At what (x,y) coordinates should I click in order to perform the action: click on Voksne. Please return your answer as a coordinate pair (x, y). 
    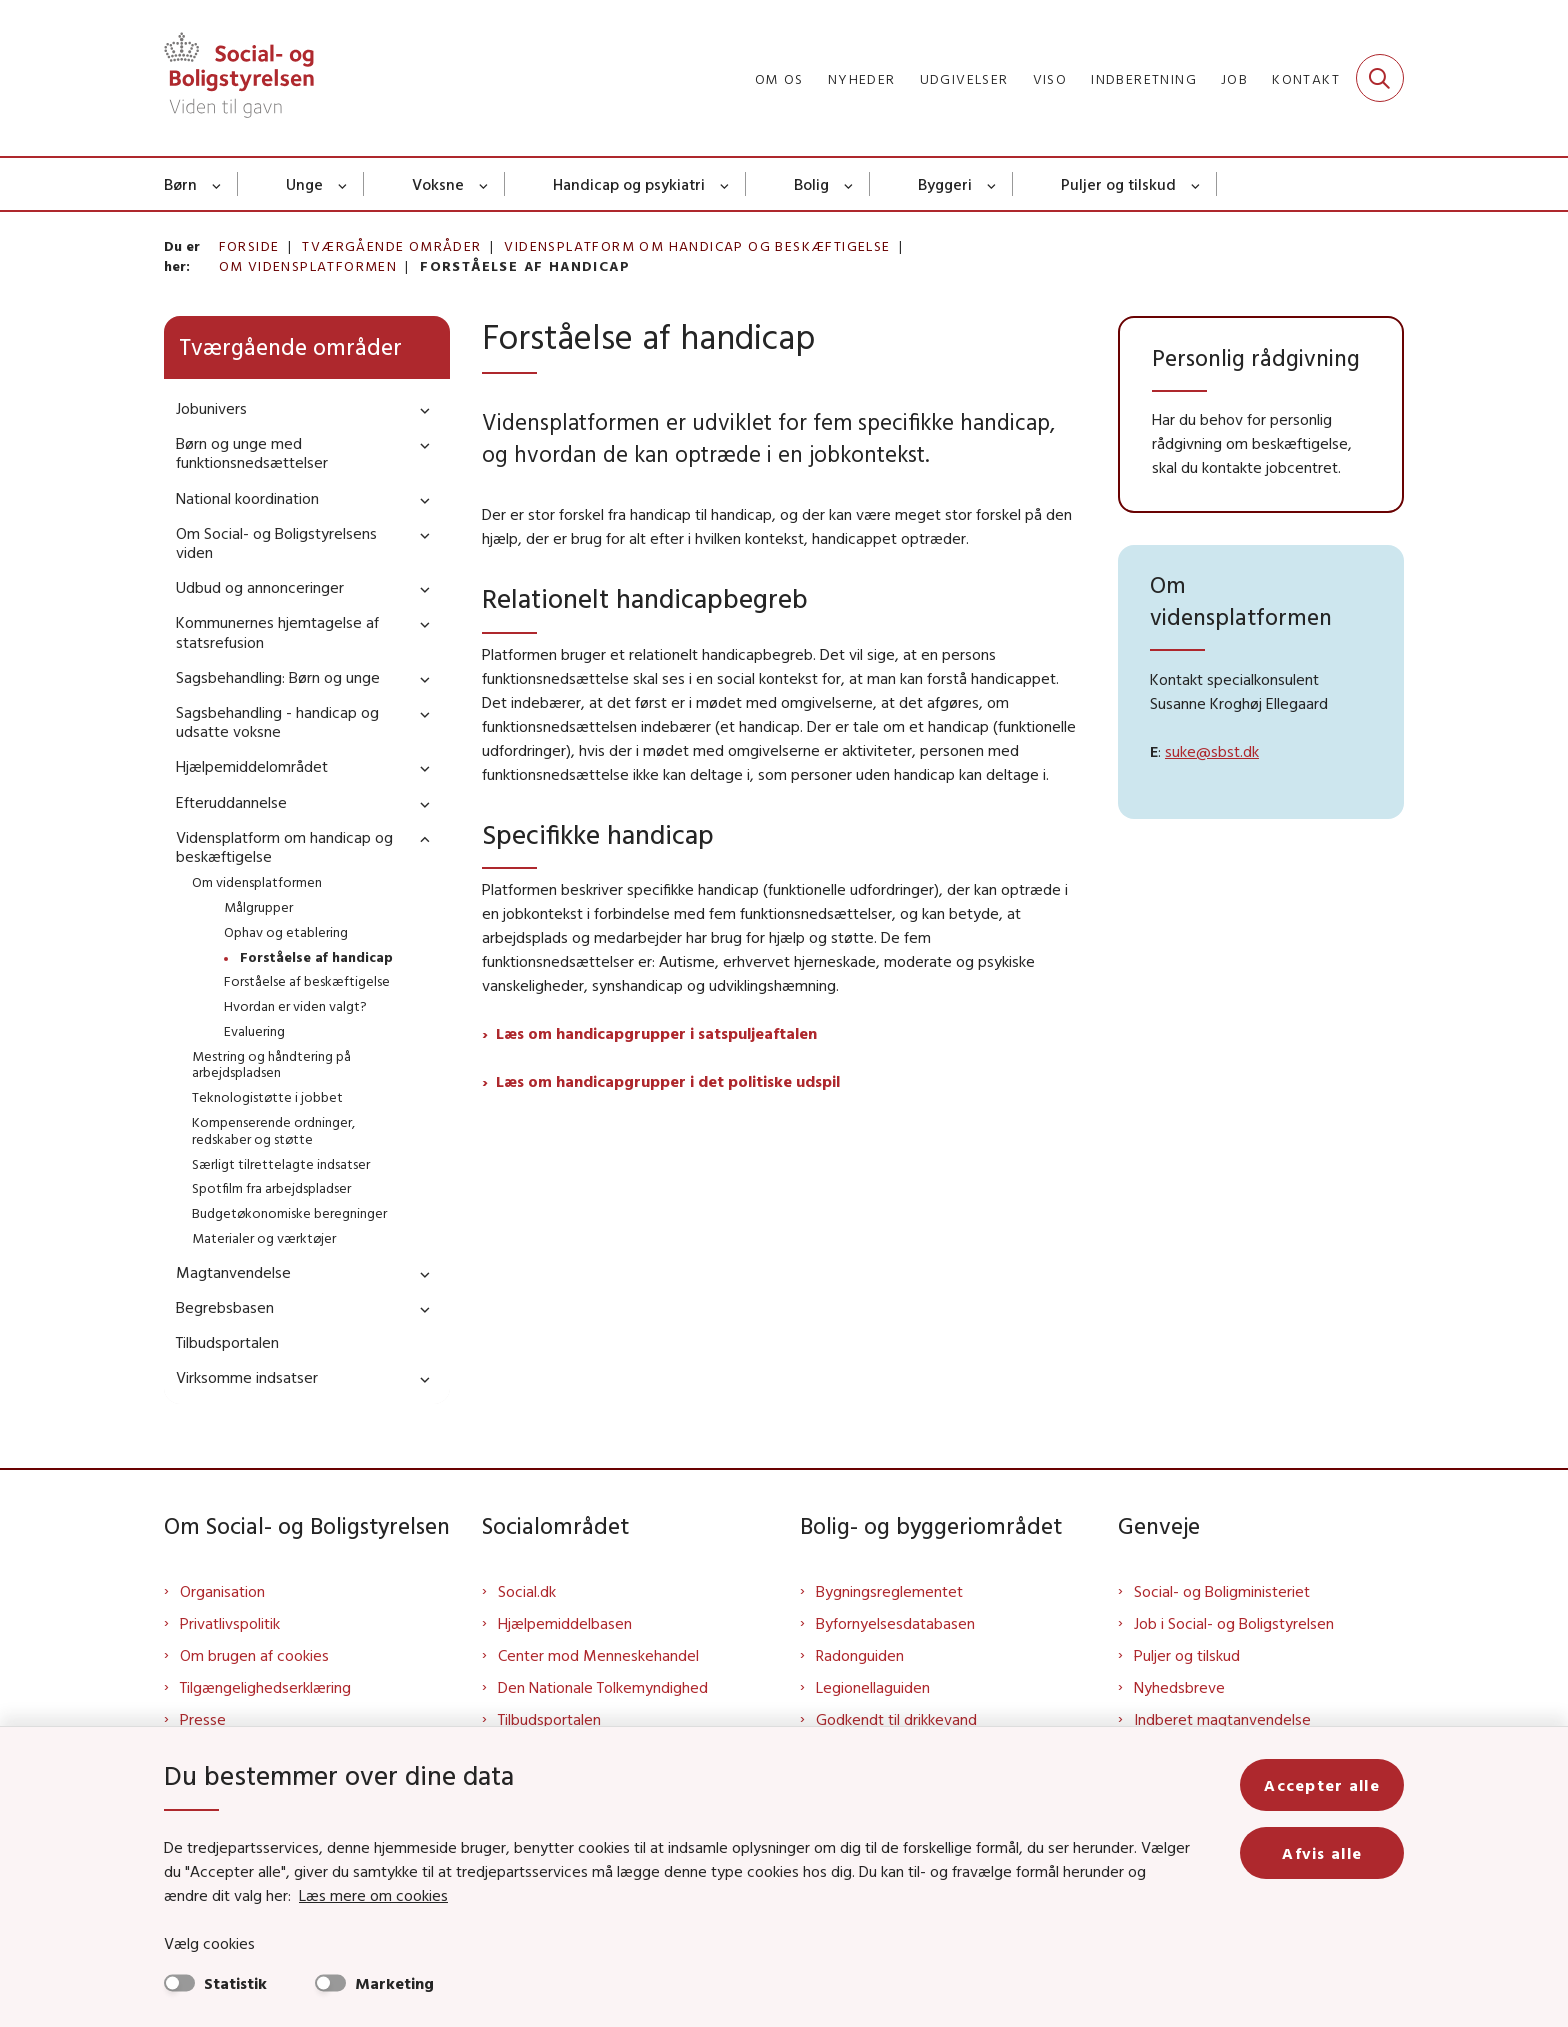
    Looking at the image, I should click on (438, 184).